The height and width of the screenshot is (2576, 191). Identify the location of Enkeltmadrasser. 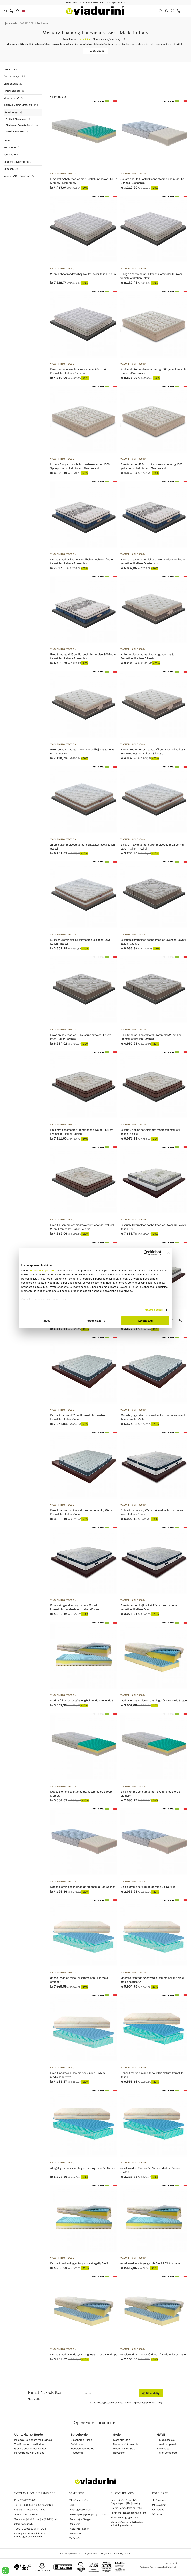
(17, 131).